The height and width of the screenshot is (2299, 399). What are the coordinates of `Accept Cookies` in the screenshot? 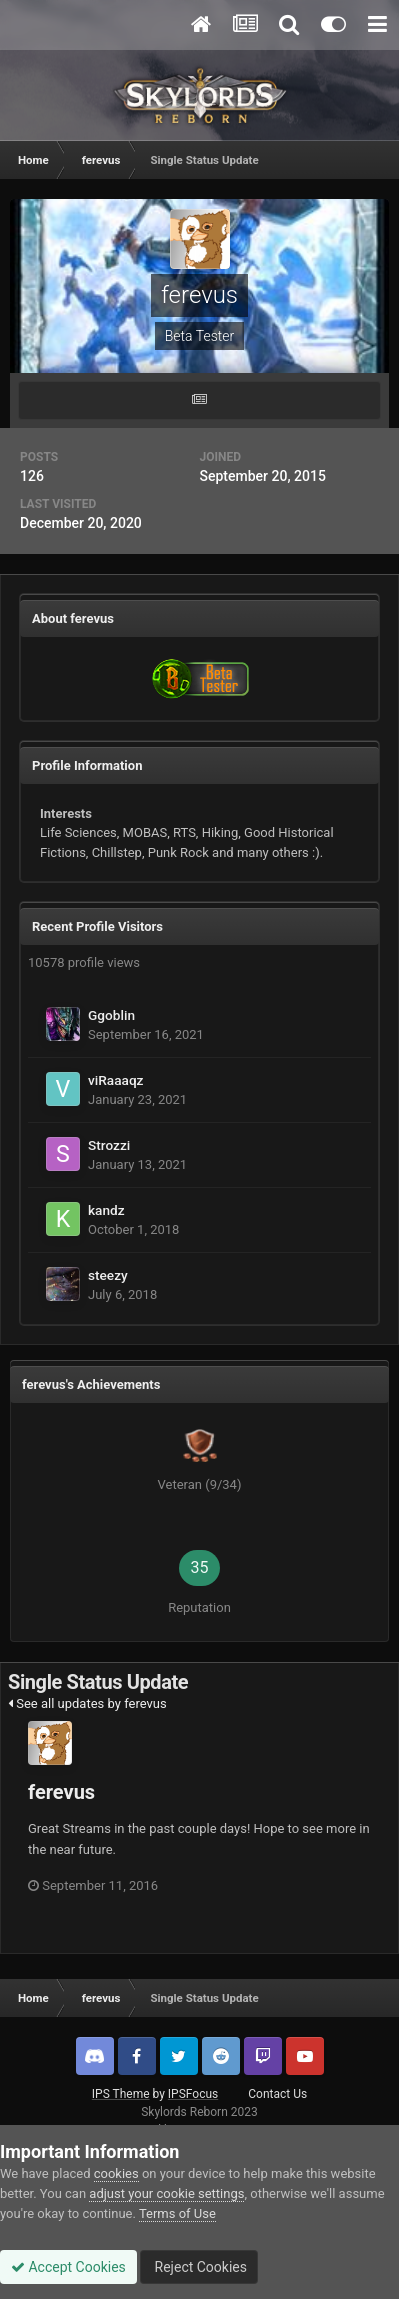 It's located at (68, 2267).